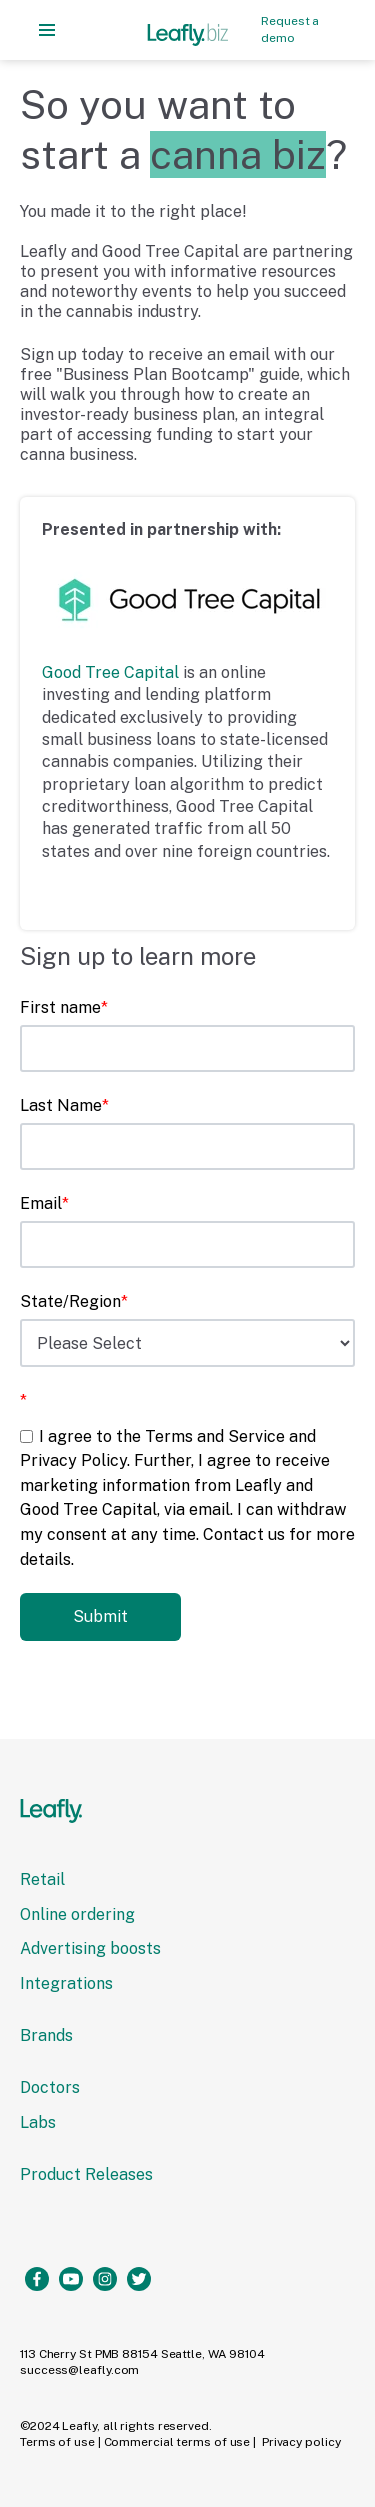 This screenshot has height=2507, width=375. Describe the element at coordinates (110, 672) in the screenshot. I see `Good Tree Capital` at that location.